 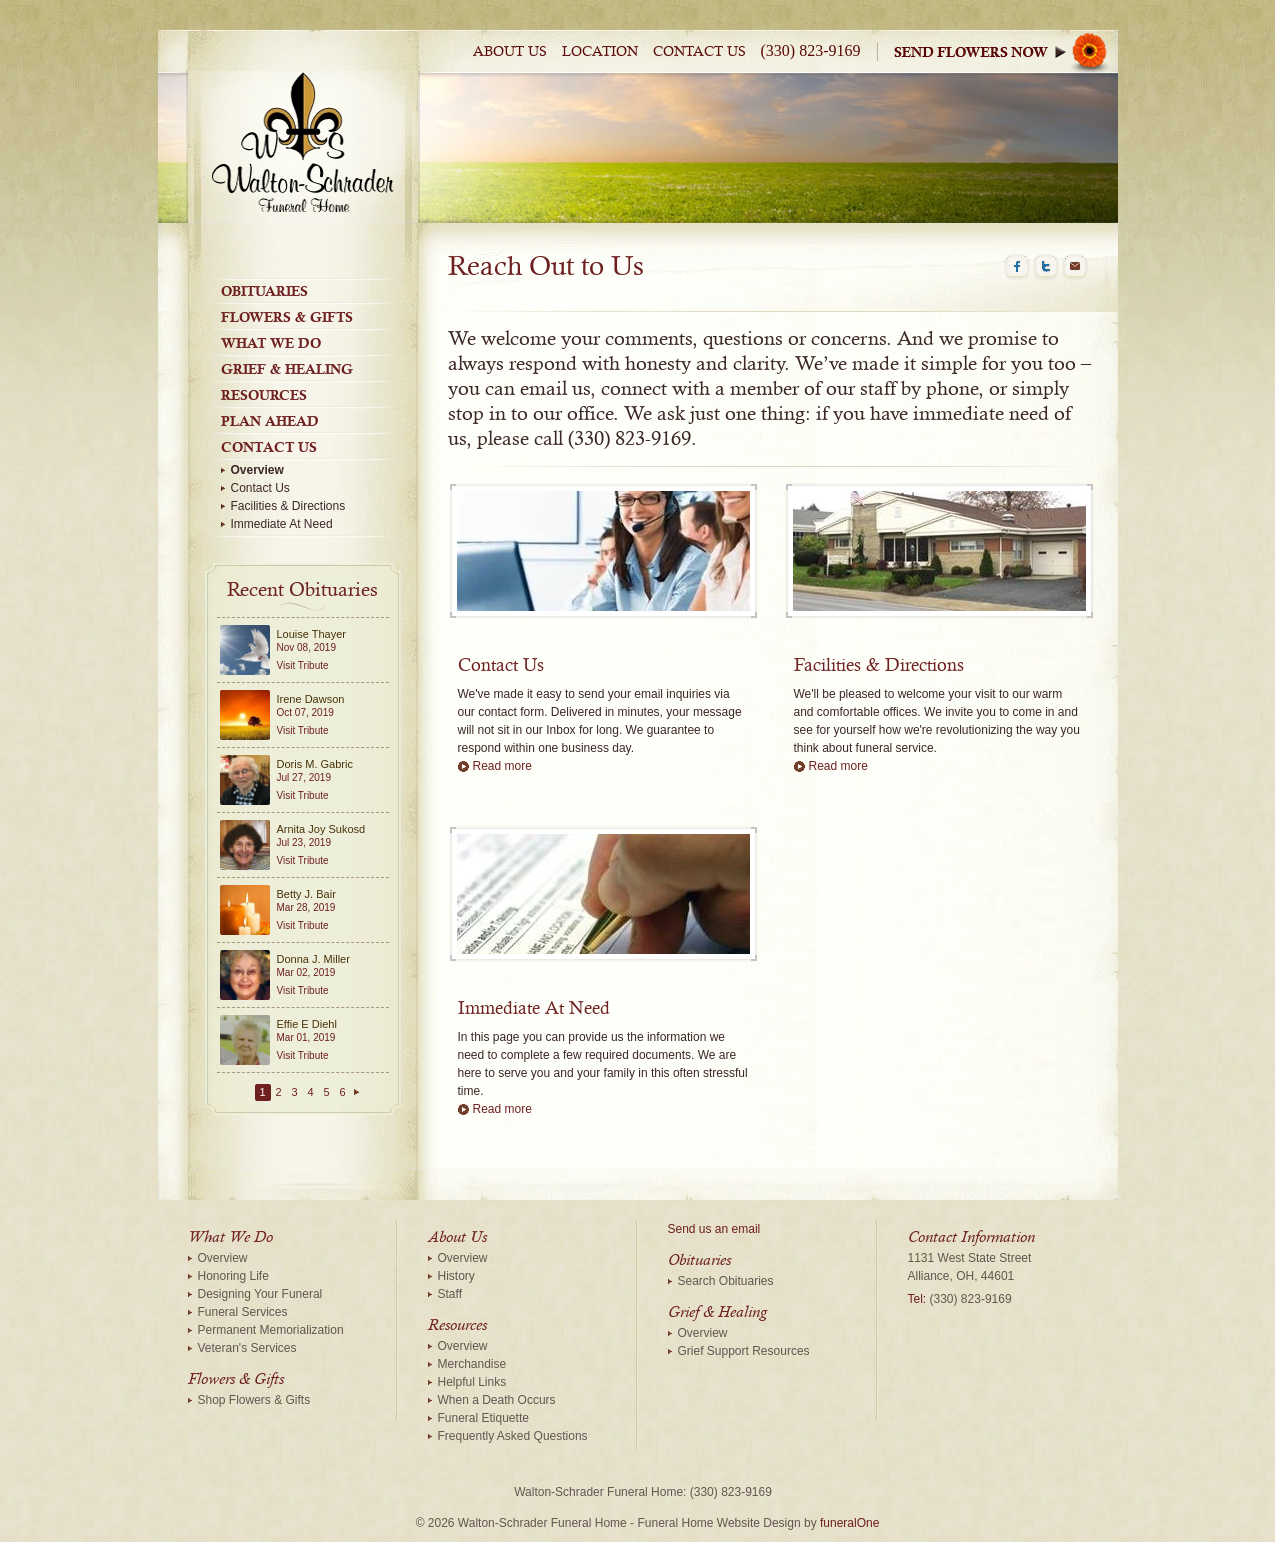 I want to click on Resources, so click(x=264, y=395).